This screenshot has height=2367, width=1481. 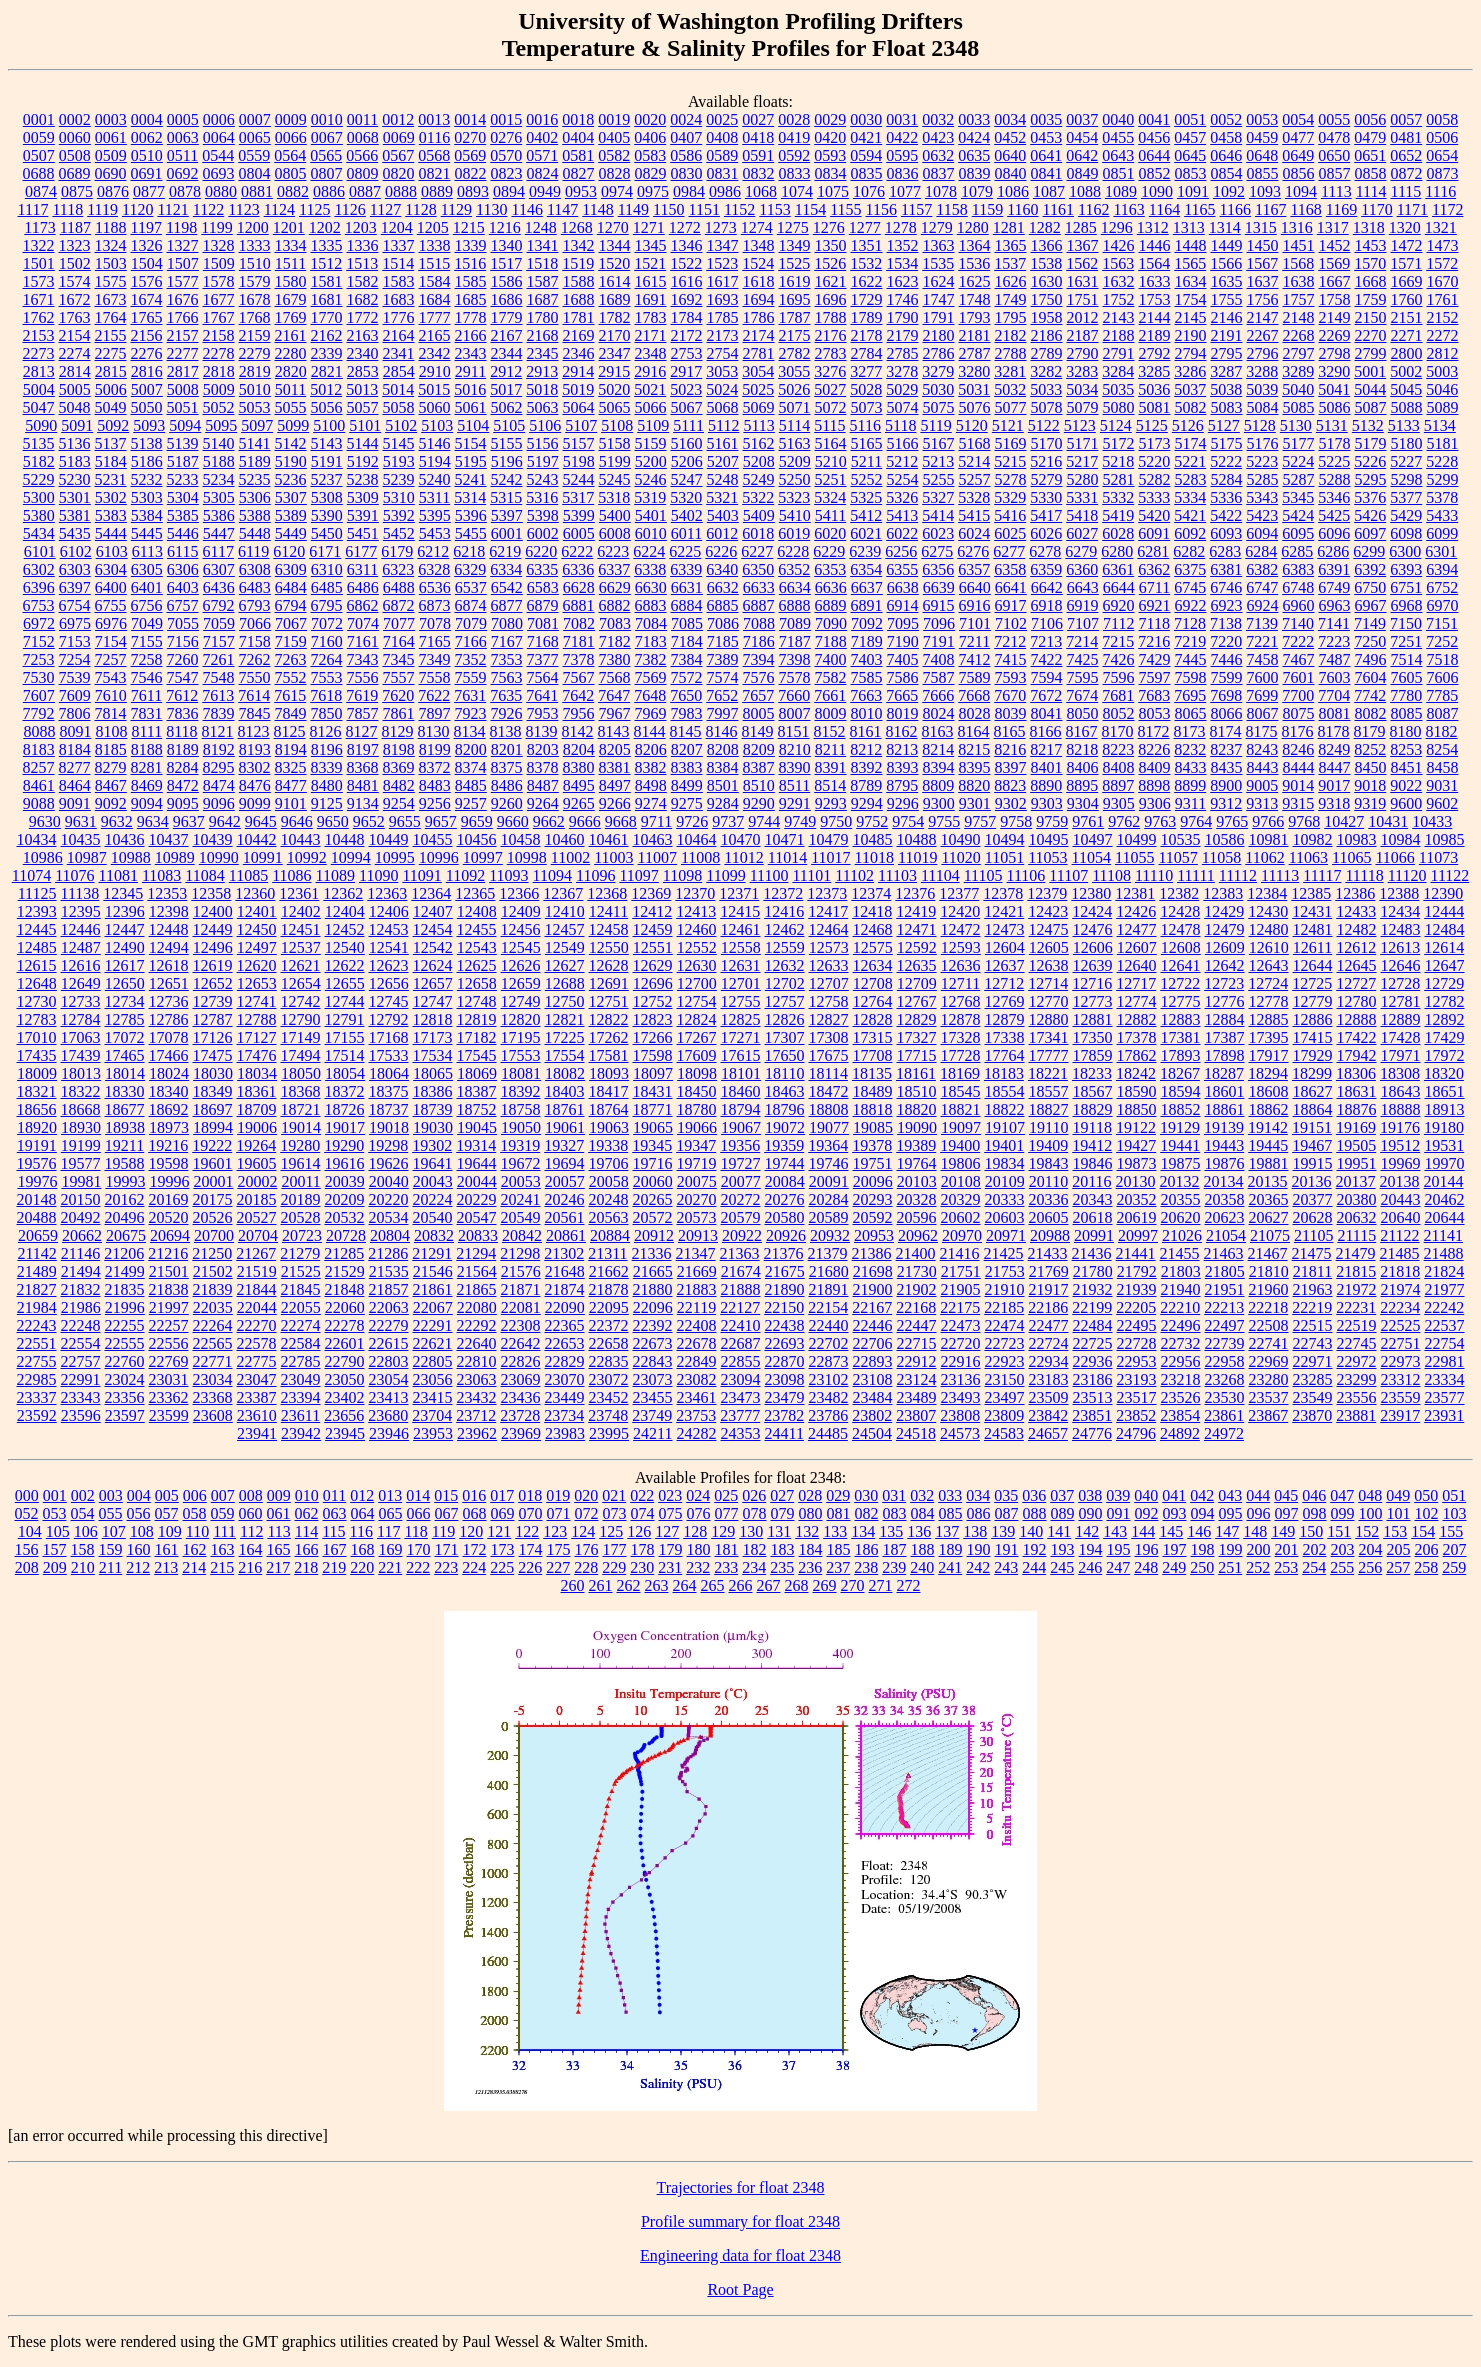 I want to click on 8408, so click(x=1119, y=767).